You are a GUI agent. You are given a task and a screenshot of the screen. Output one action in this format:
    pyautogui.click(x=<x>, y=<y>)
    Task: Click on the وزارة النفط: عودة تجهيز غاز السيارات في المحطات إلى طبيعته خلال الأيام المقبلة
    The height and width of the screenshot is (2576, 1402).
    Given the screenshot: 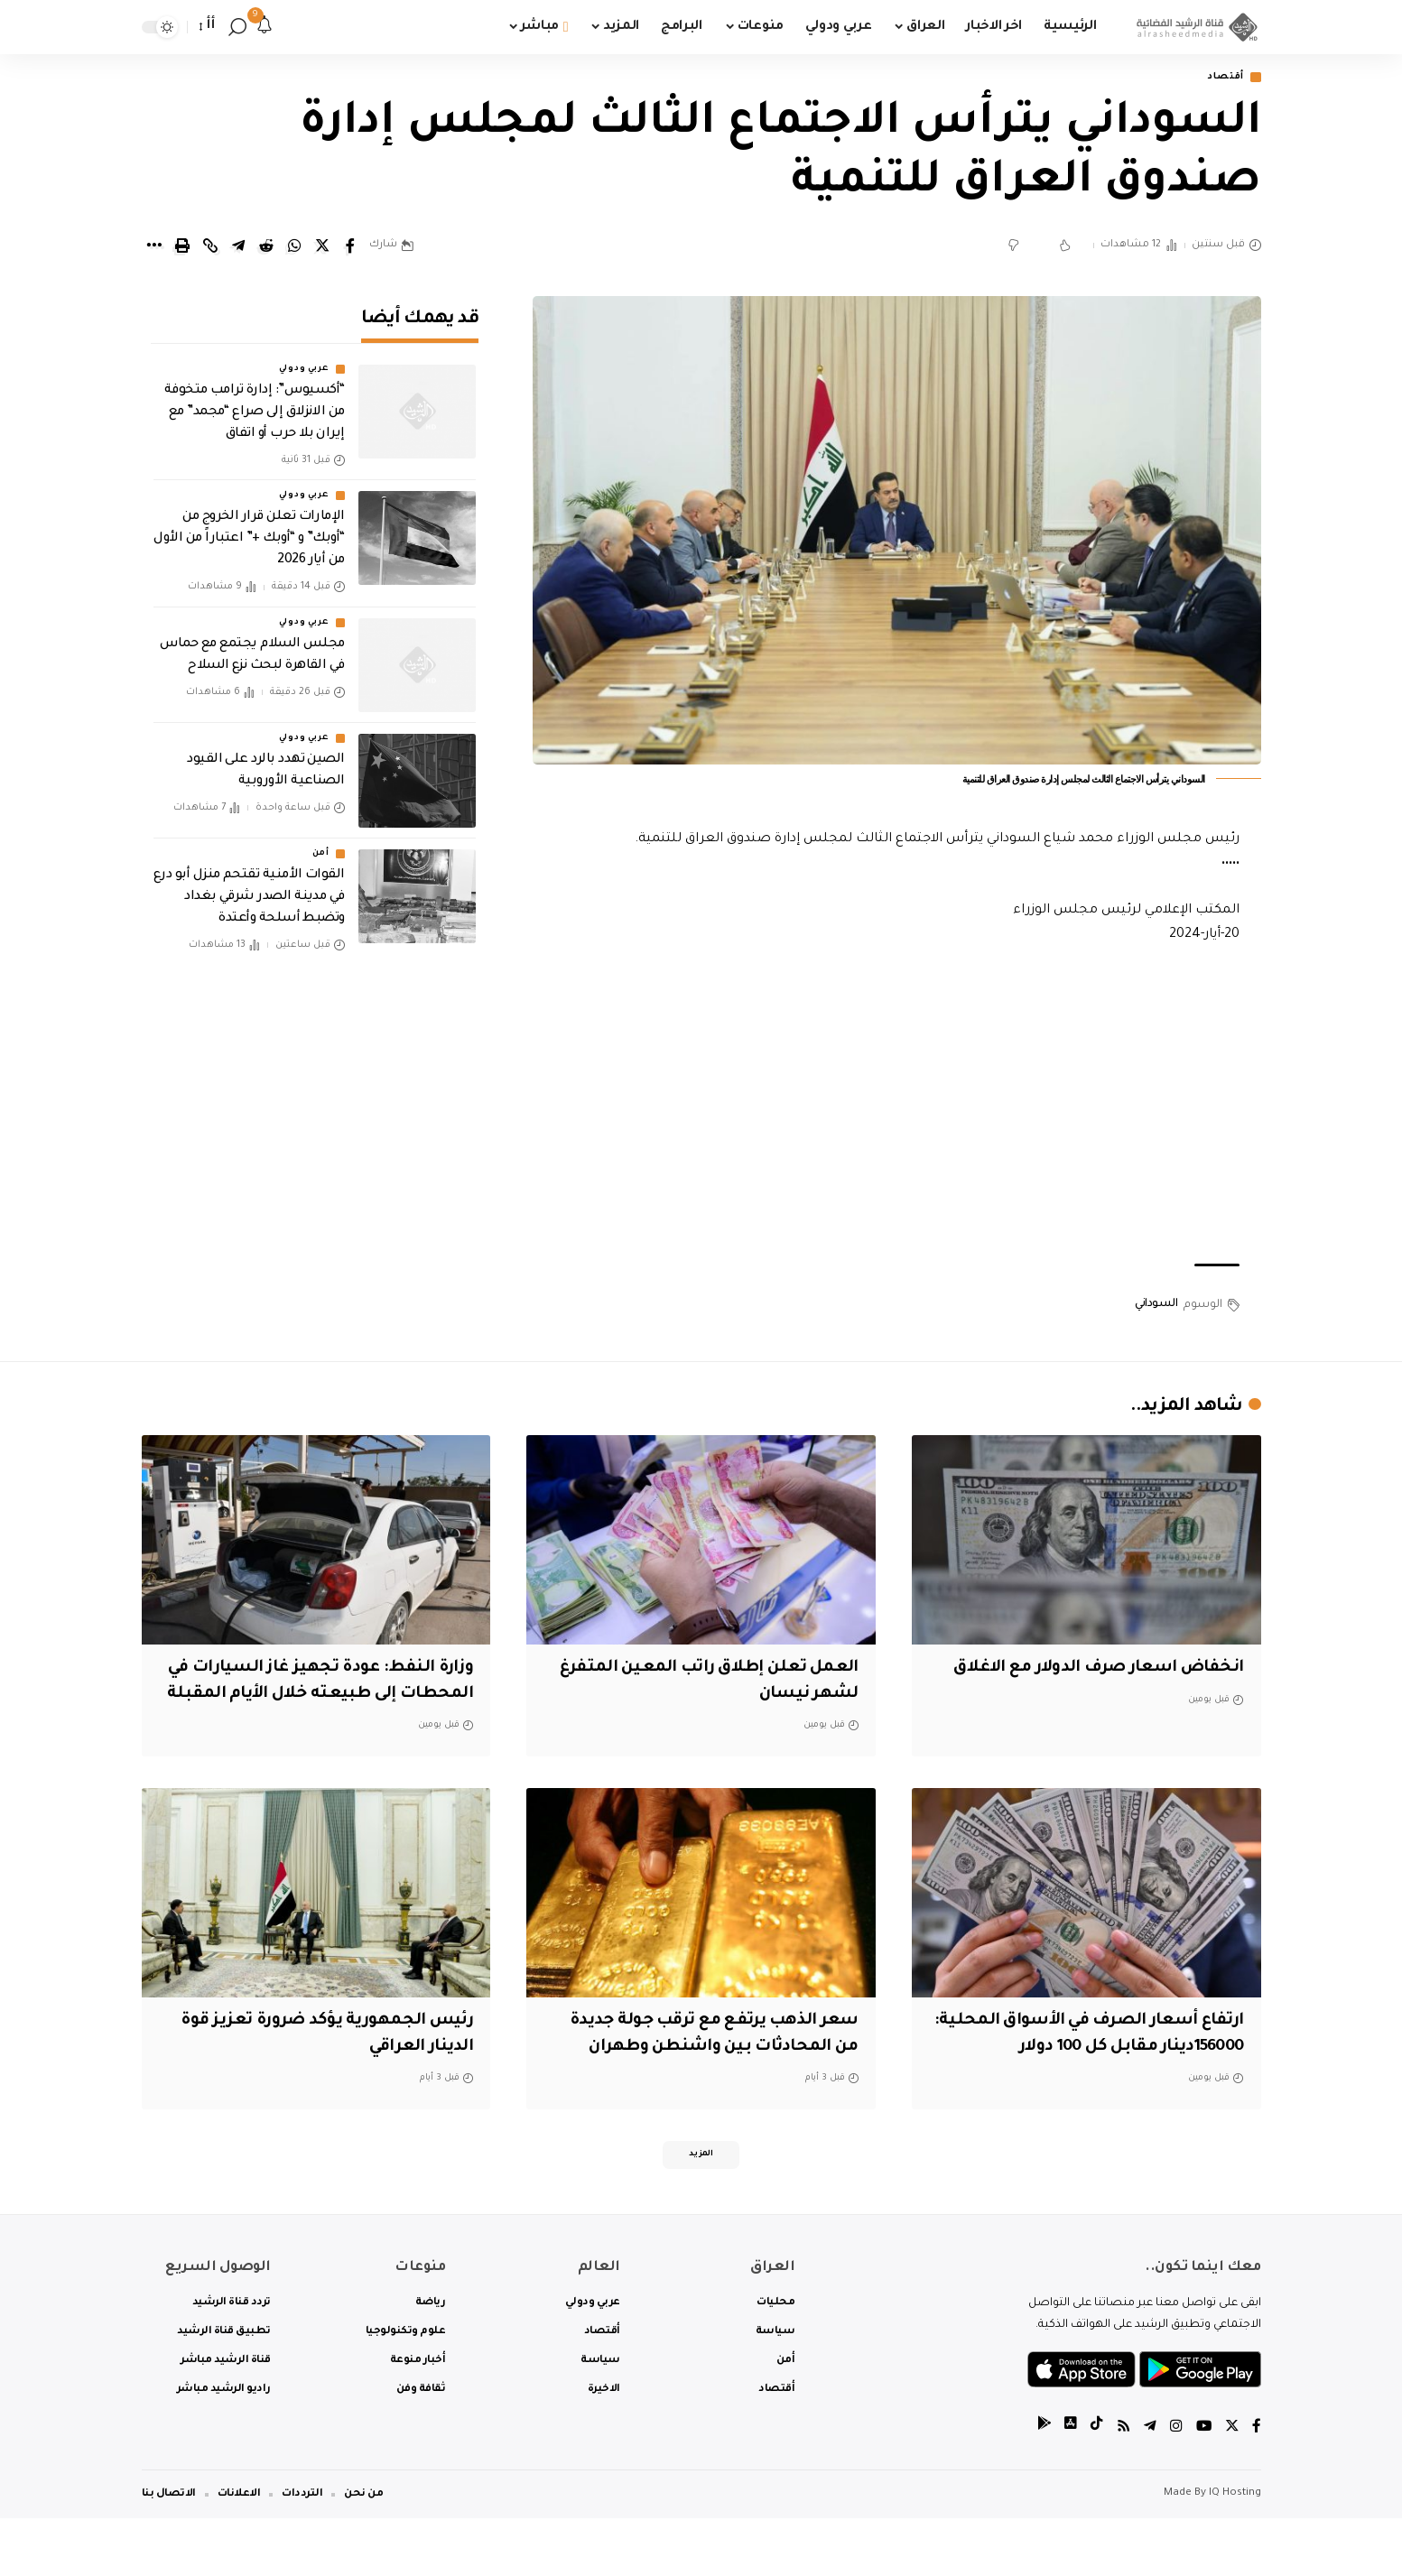 What is the action you would take?
    pyautogui.click(x=327, y=1695)
    